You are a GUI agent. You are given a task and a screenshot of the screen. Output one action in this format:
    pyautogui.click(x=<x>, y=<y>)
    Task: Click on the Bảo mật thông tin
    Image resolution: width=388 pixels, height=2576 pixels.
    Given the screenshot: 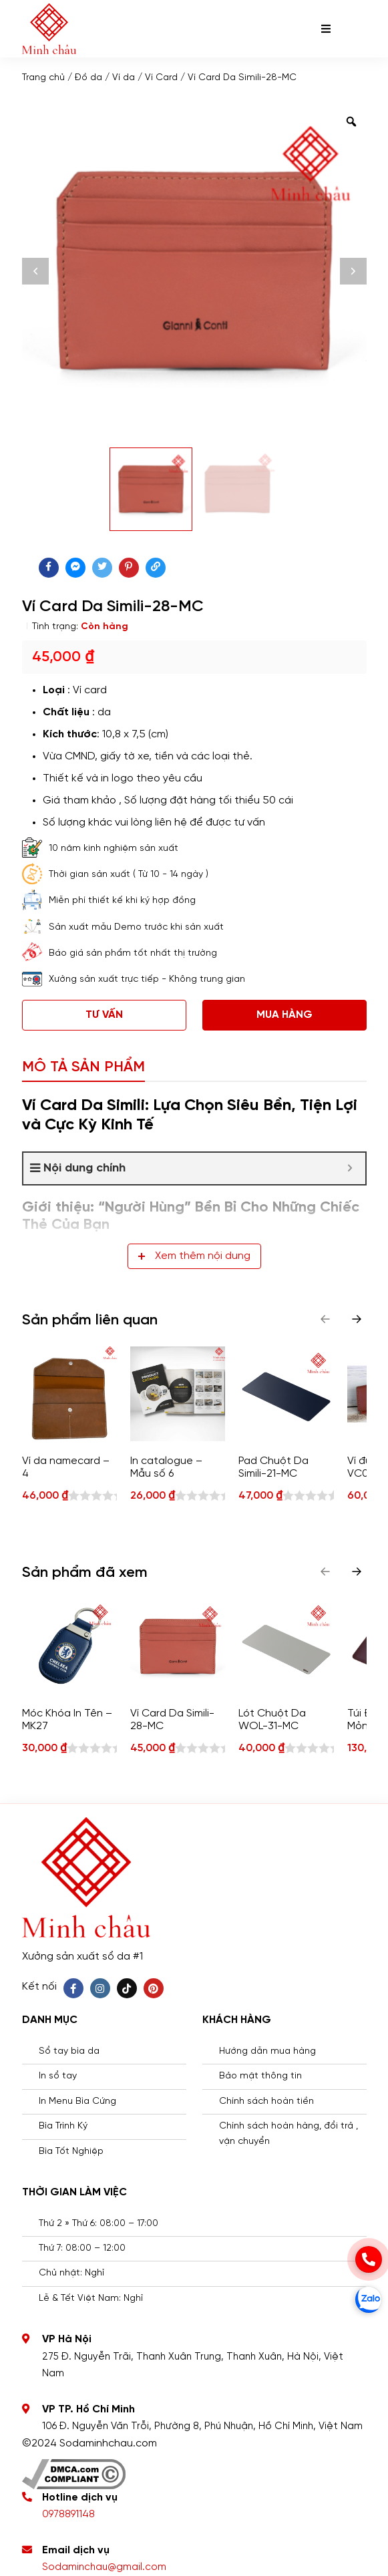 What is the action you would take?
    pyautogui.click(x=260, y=2076)
    